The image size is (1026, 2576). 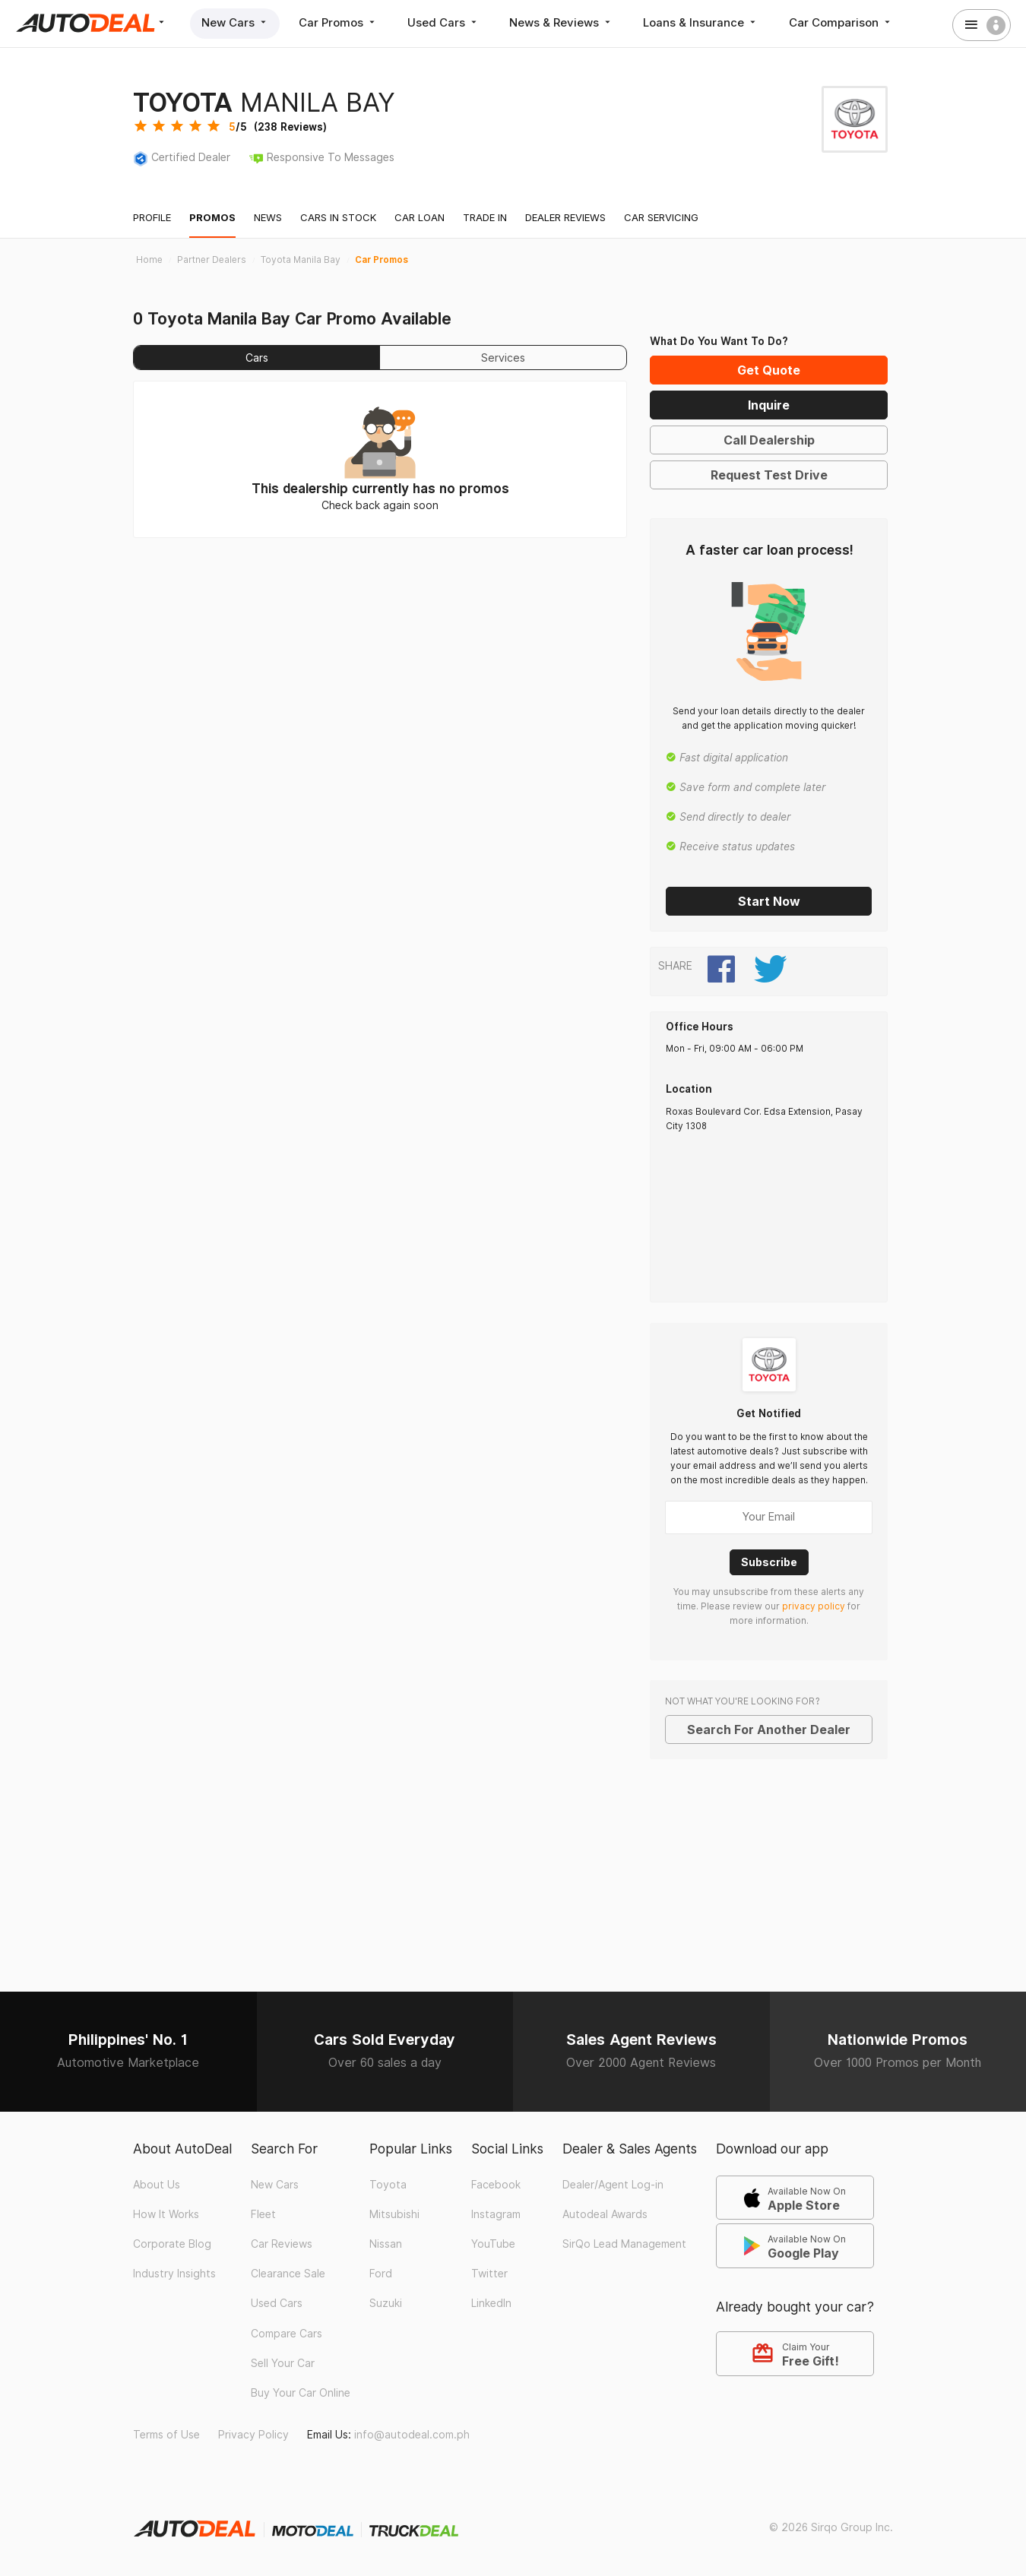 What do you see at coordinates (661, 217) in the screenshot?
I see `Car Servicing` at bounding box center [661, 217].